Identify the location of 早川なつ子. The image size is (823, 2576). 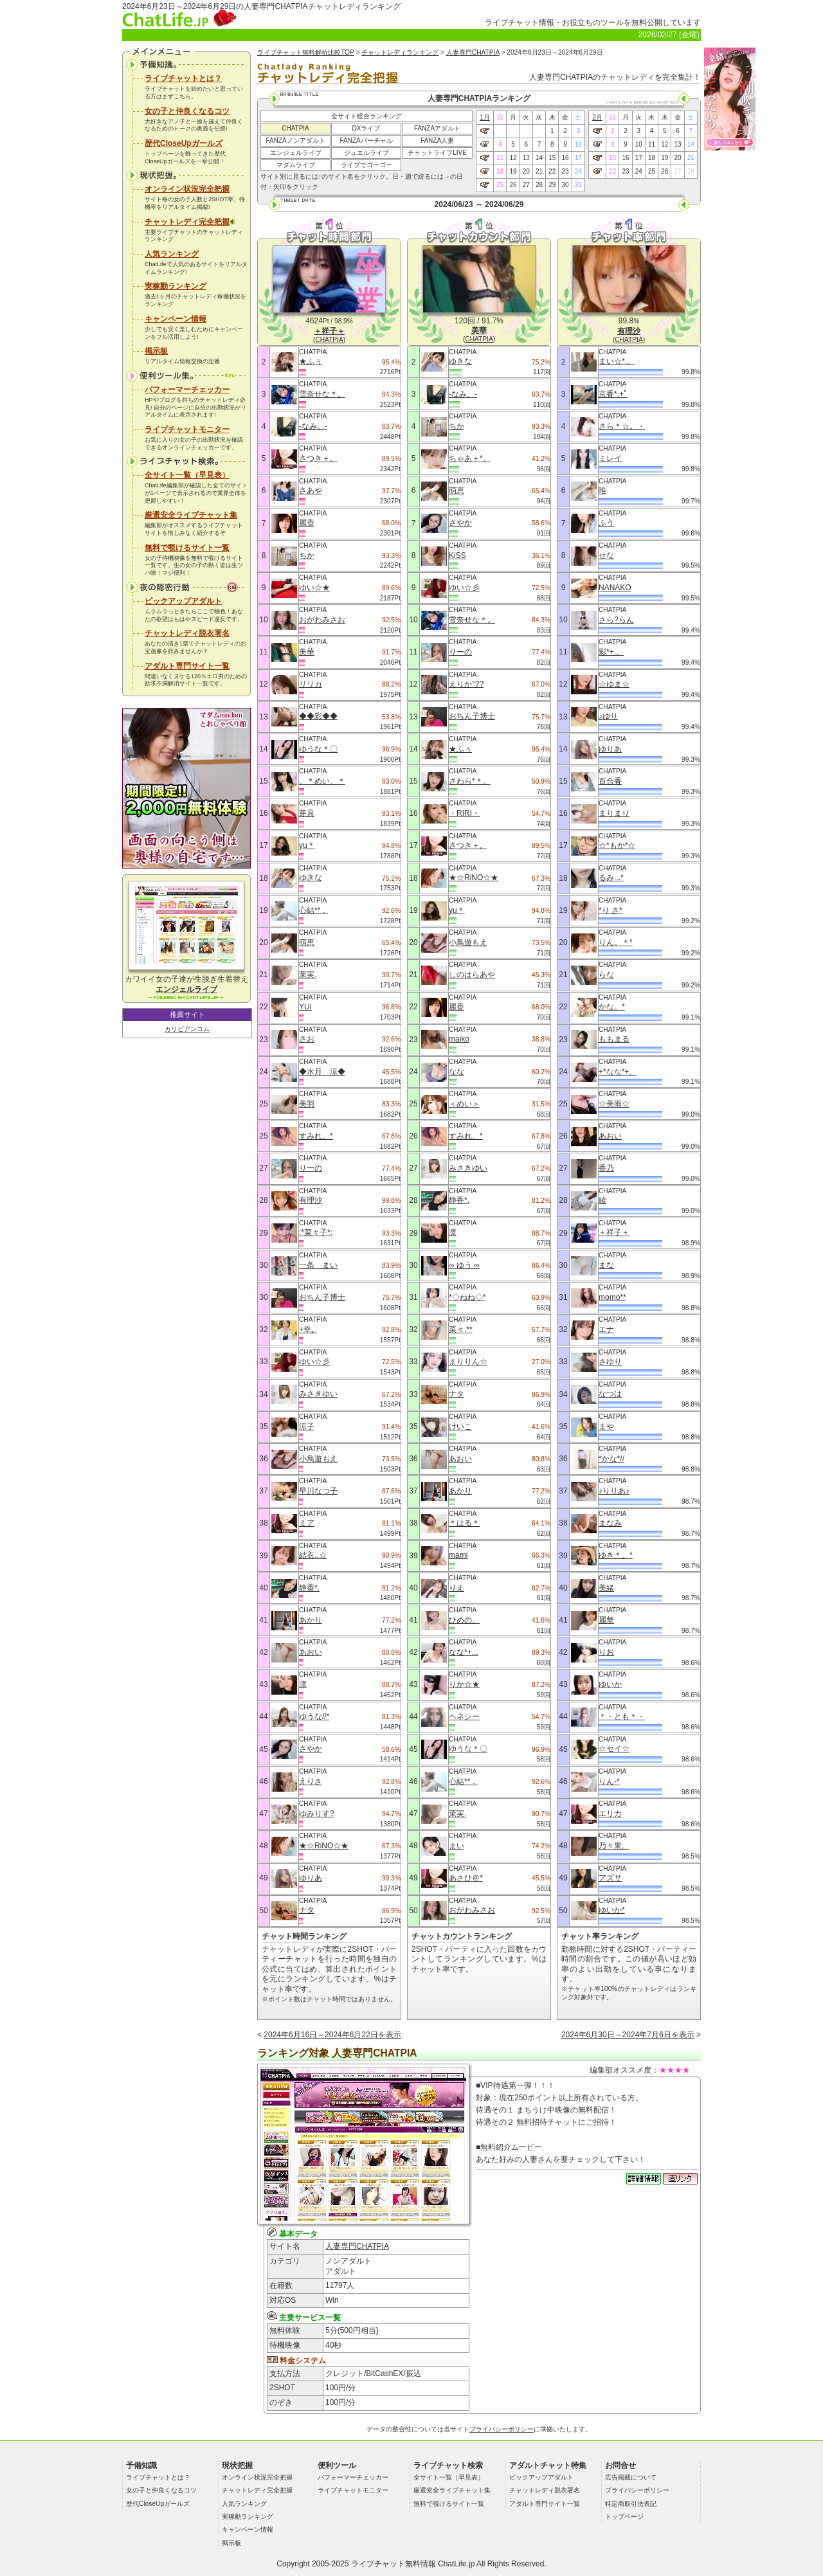
(318, 1490).